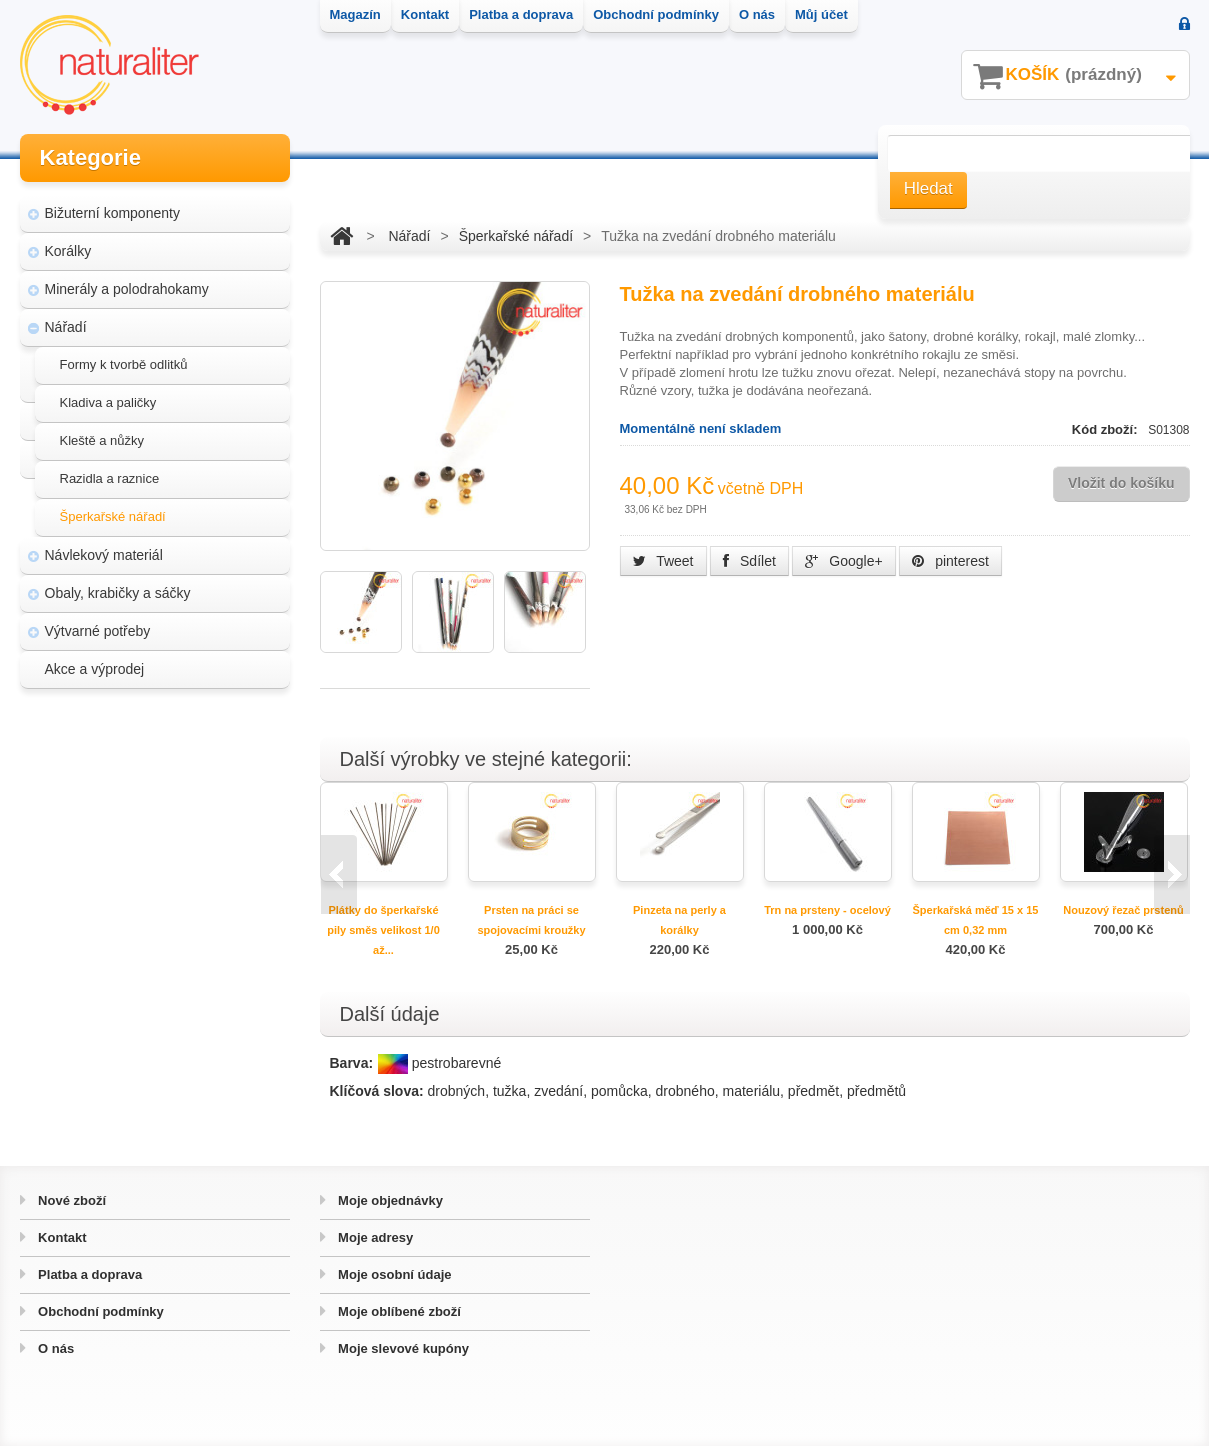  I want to click on Obchodní podmínky, so click(99, 1311).